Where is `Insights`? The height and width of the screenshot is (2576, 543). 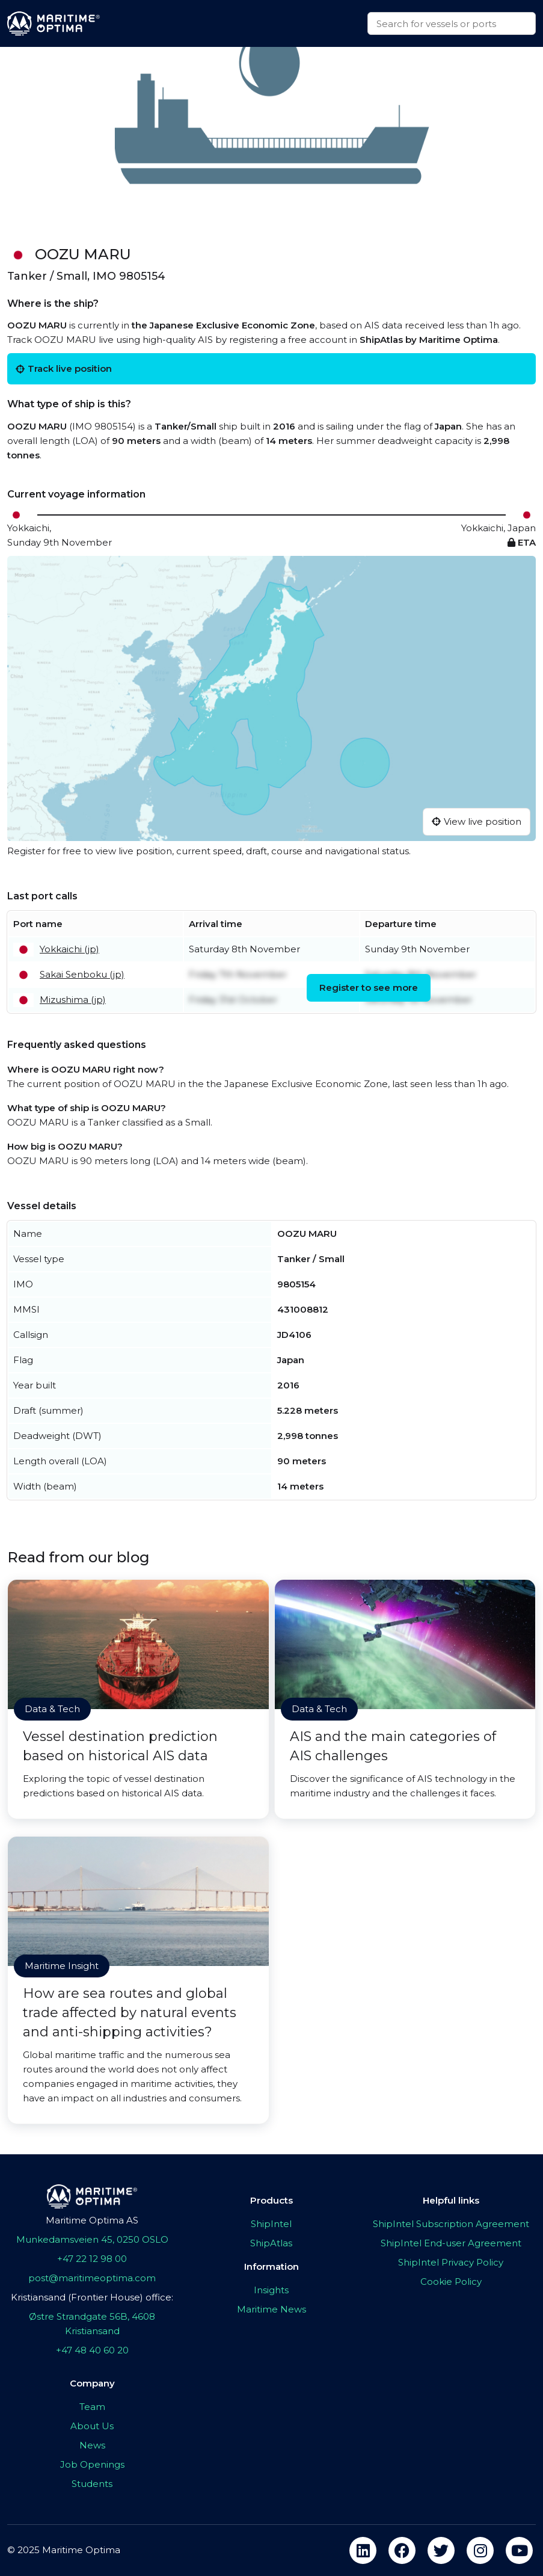
Insights is located at coordinates (271, 2290).